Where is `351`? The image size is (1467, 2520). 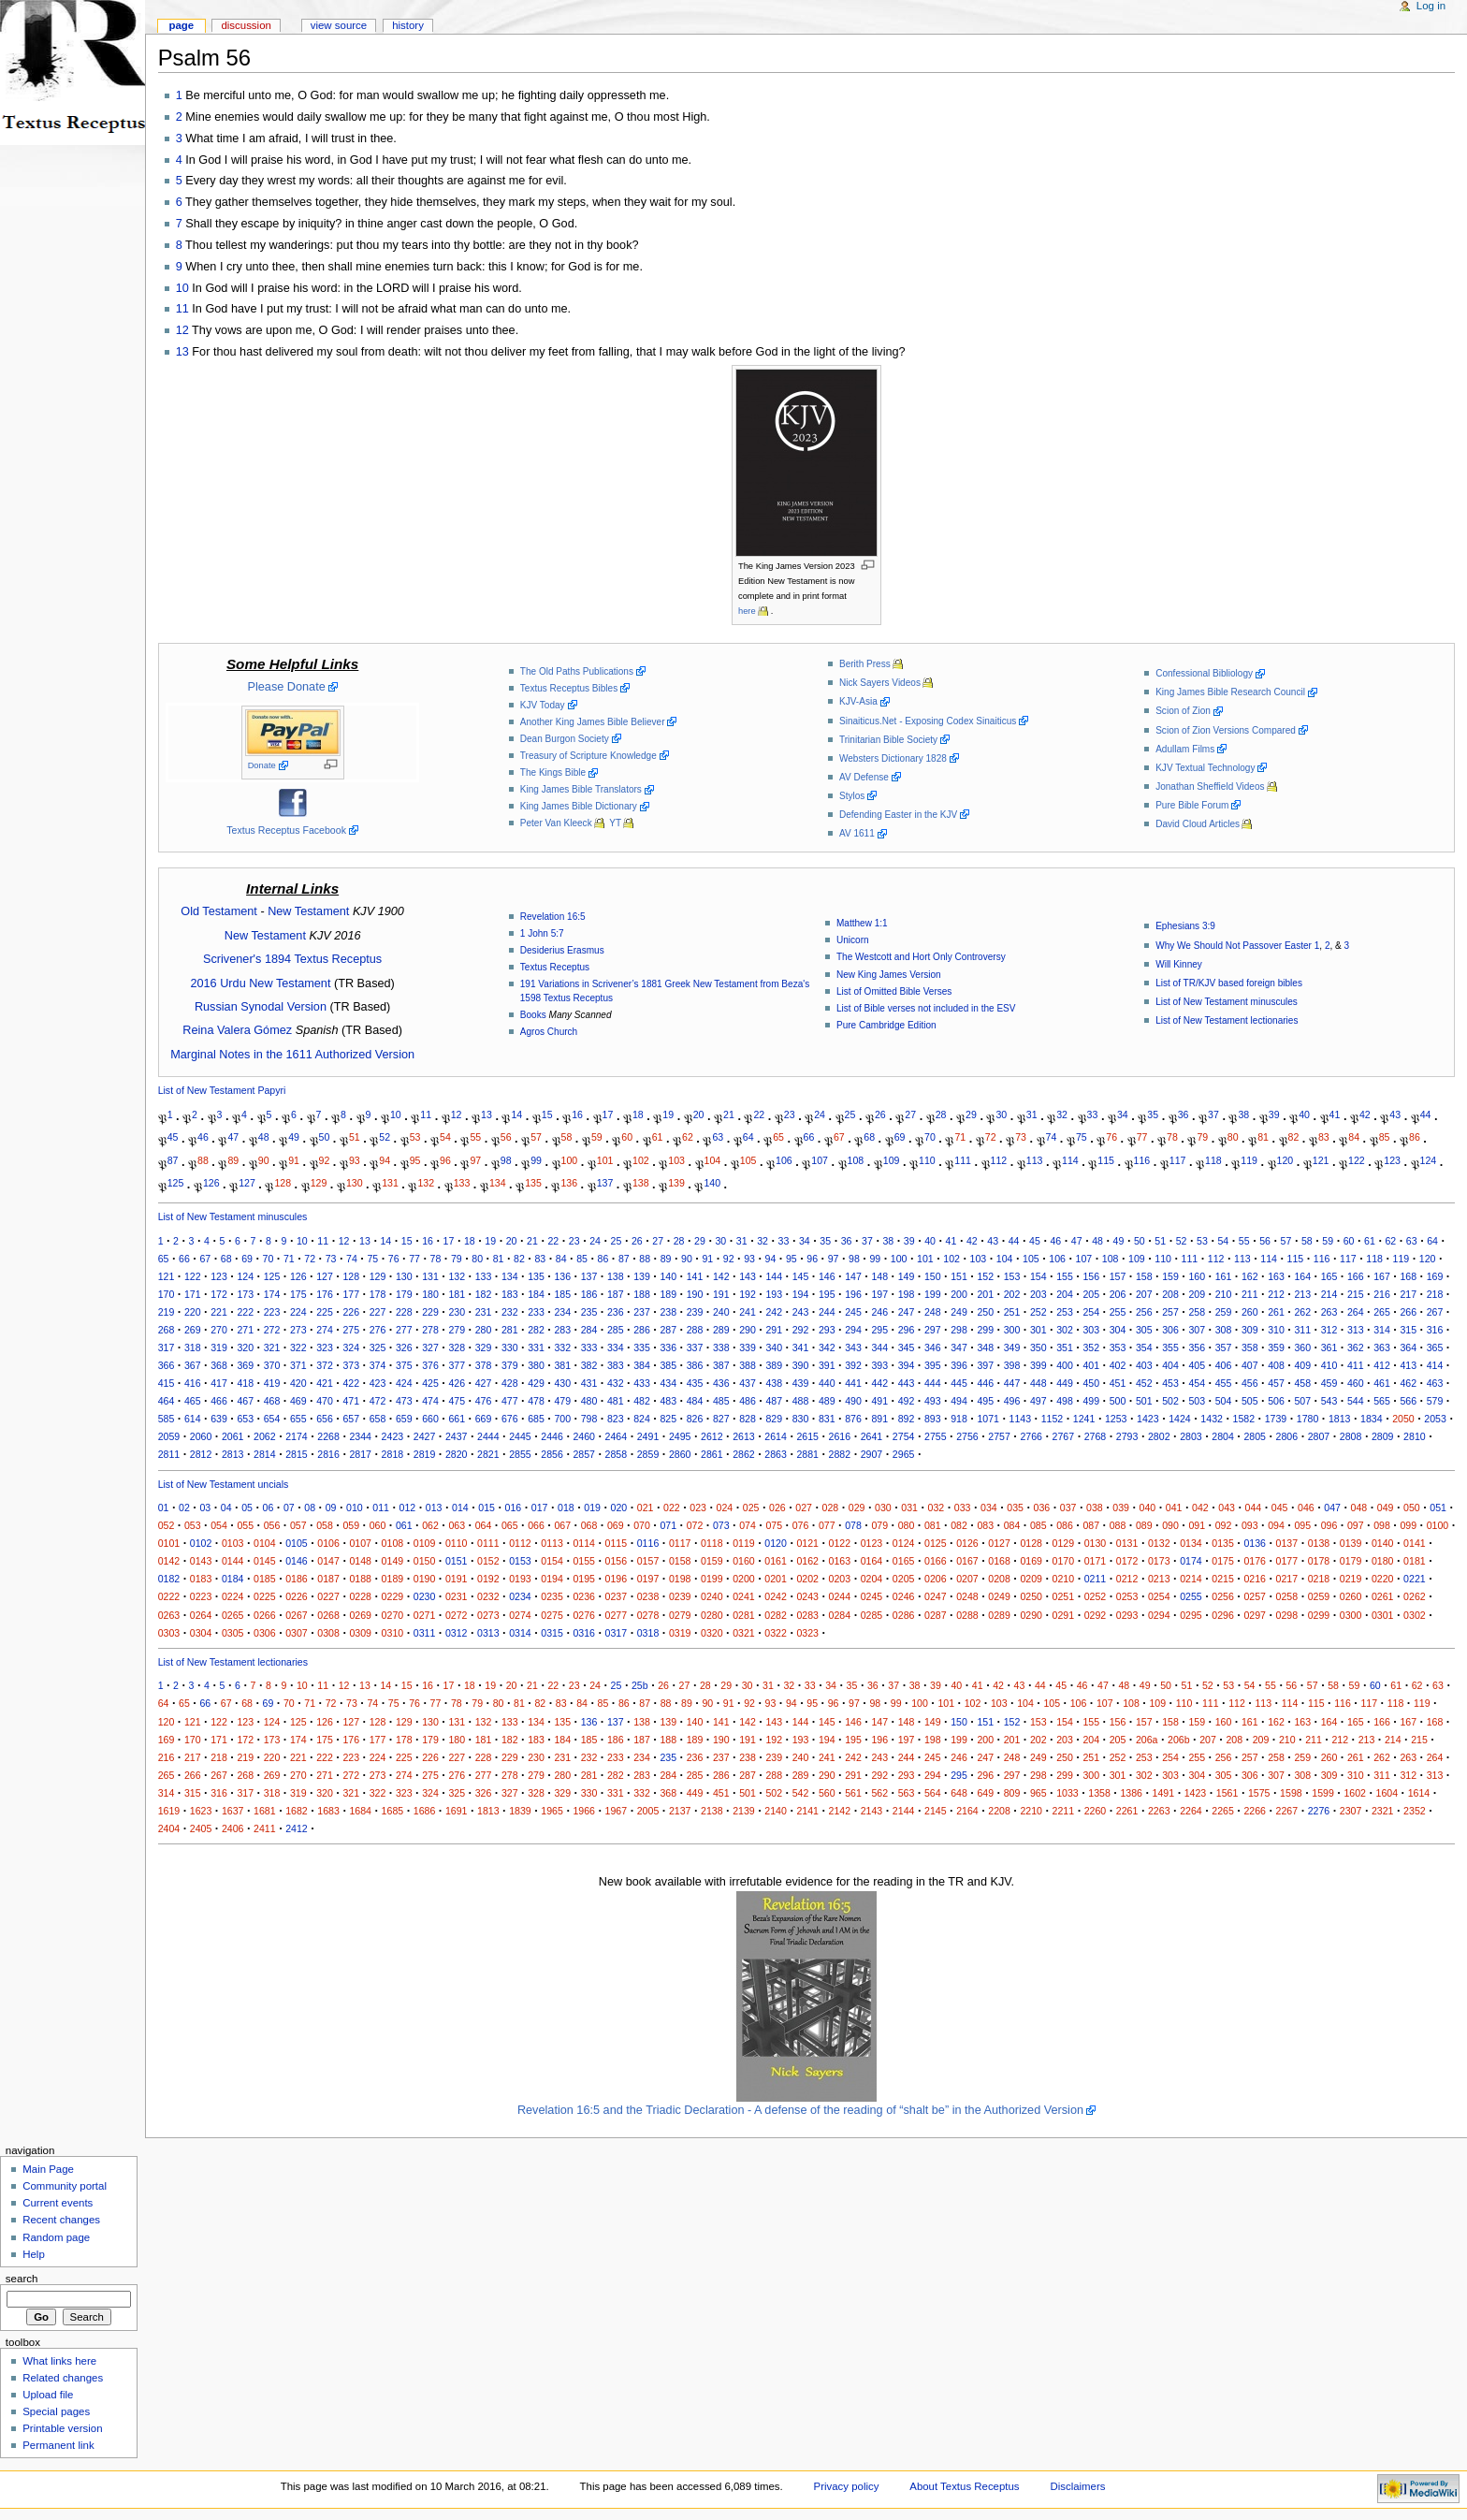 351 is located at coordinates (1064, 1347).